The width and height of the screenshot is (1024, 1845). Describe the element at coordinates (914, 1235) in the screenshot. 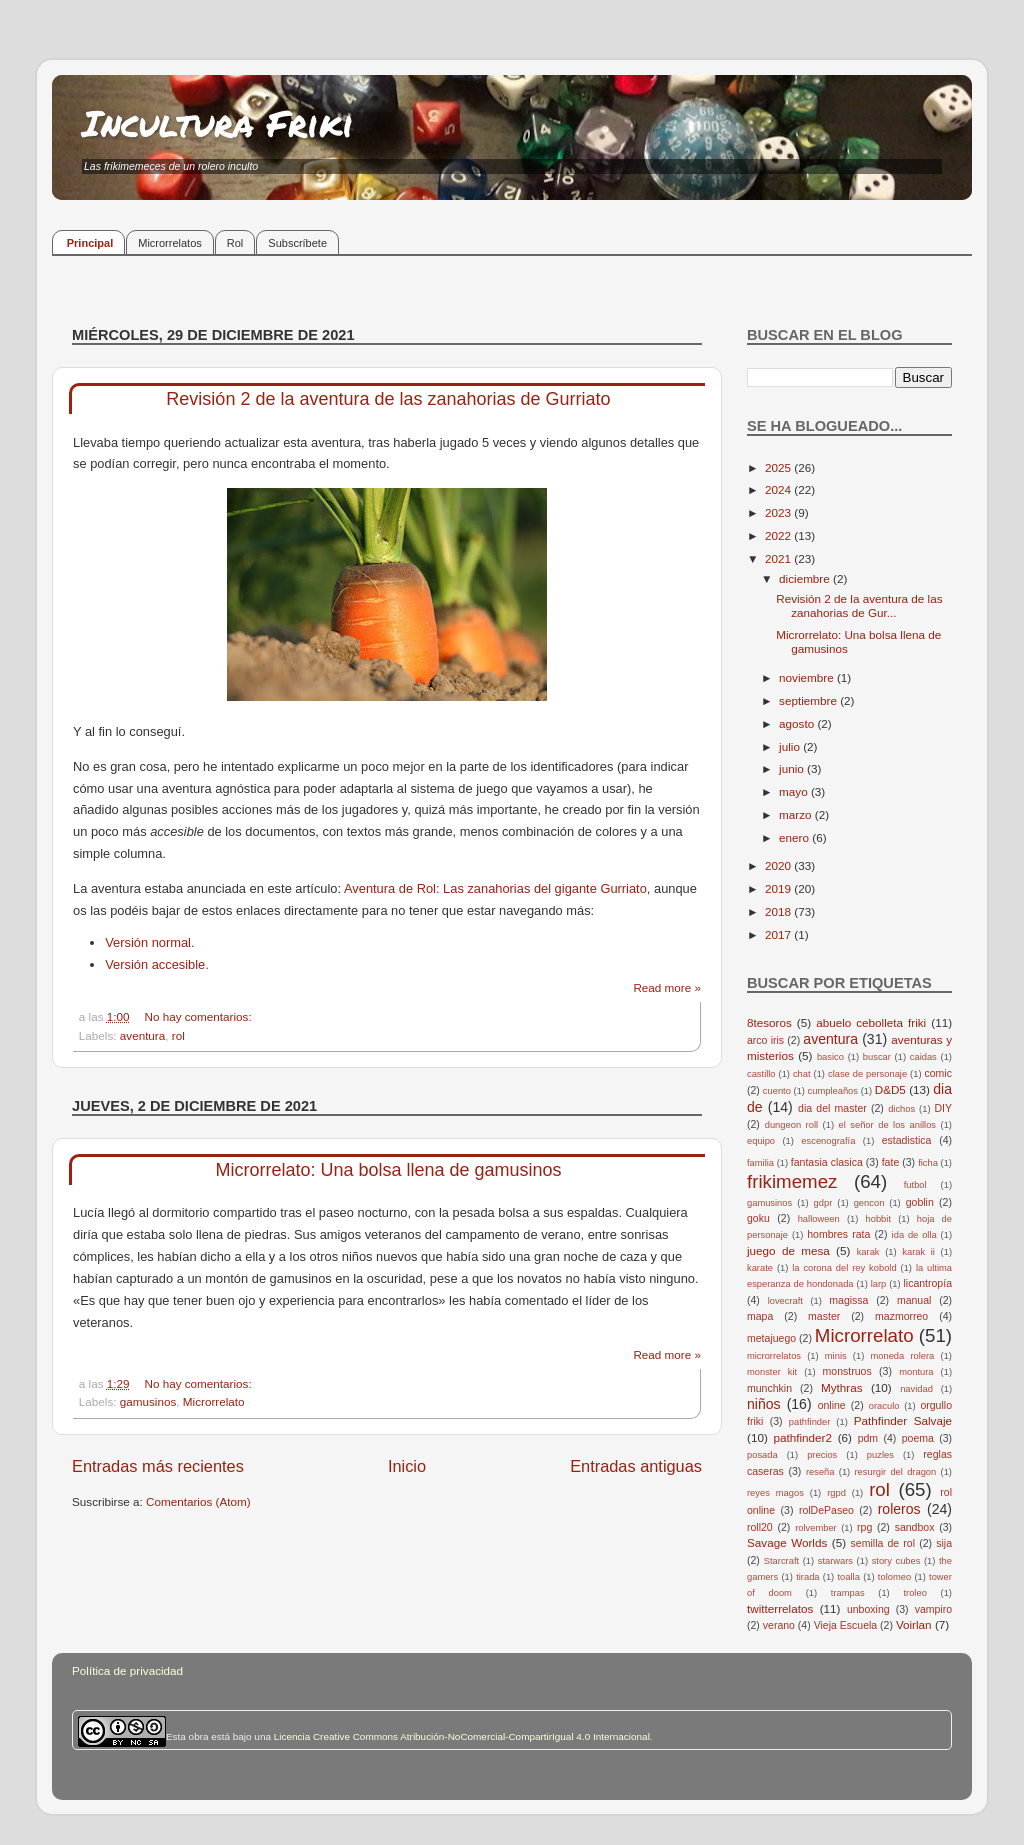

I see `ida de olla` at that location.